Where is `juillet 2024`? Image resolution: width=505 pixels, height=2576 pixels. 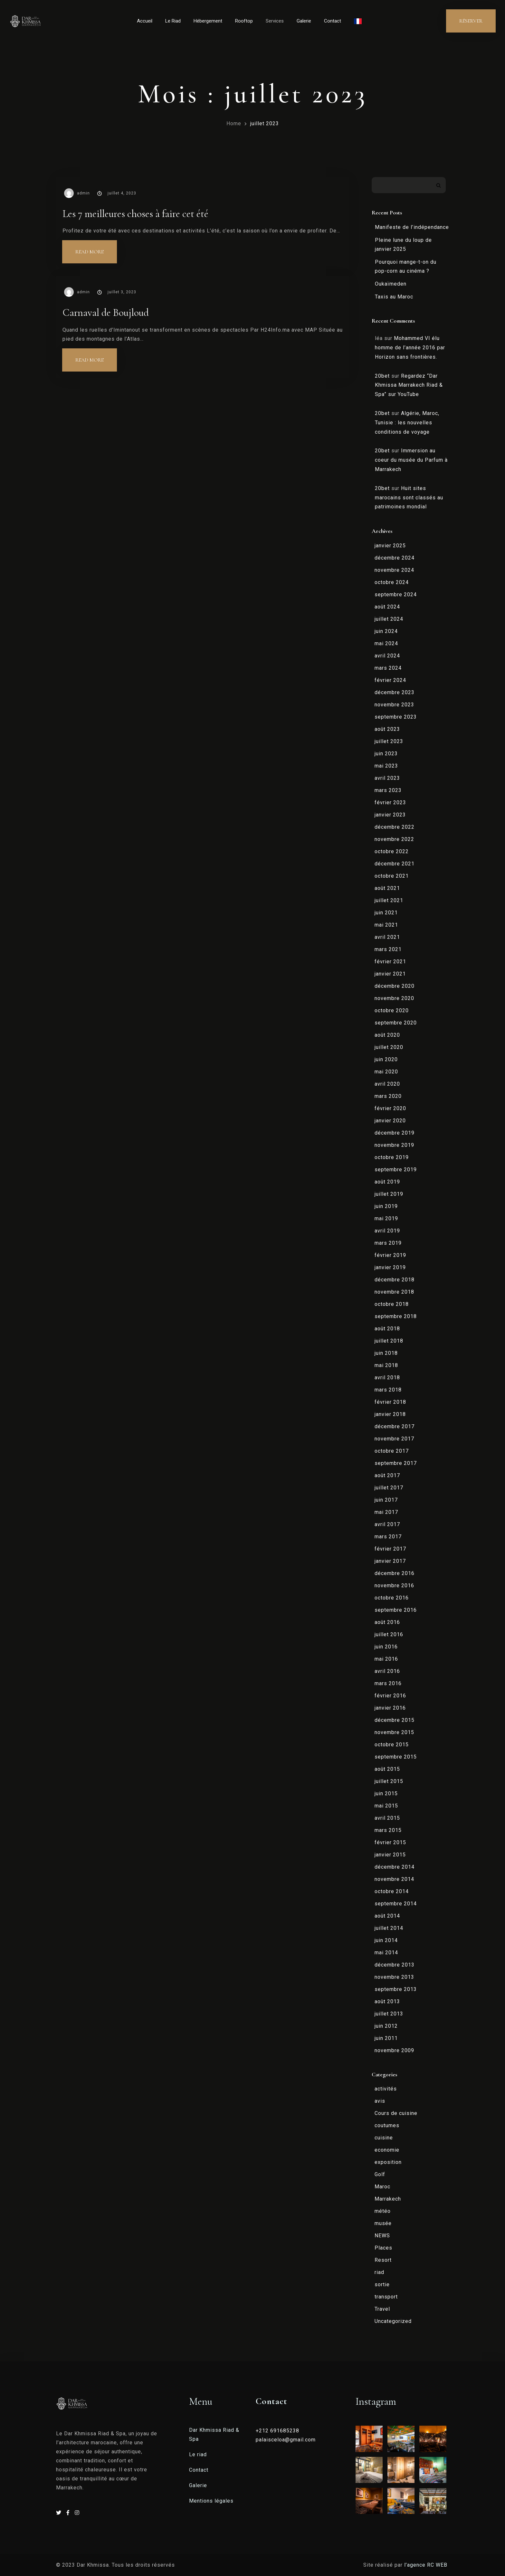 juillet 2024 is located at coordinates (389, 619).